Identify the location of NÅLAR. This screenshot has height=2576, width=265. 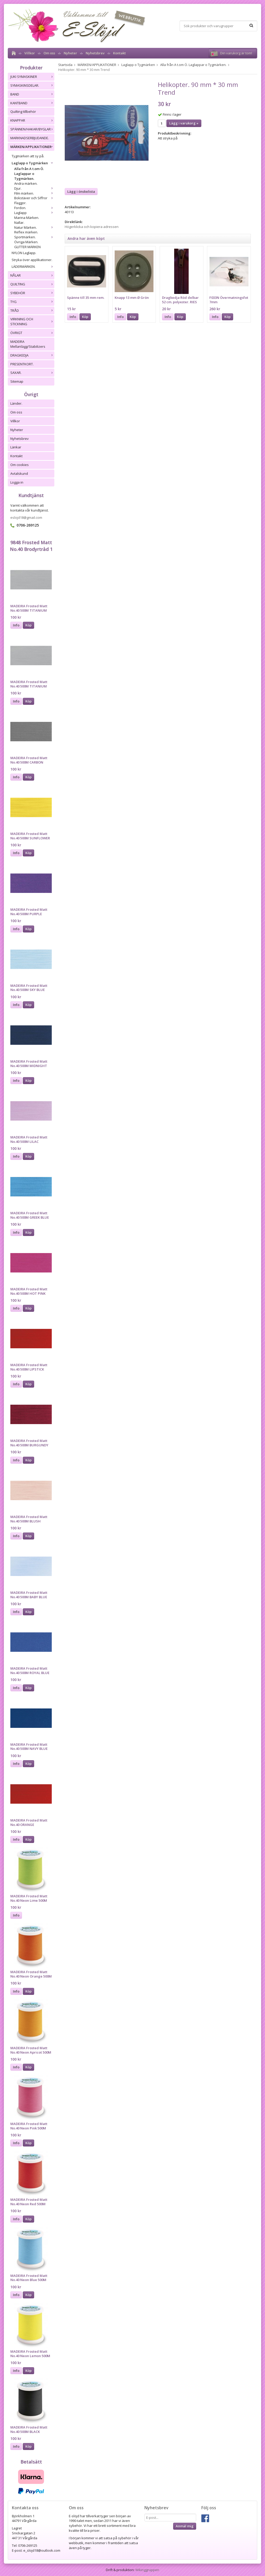
(32, 275).